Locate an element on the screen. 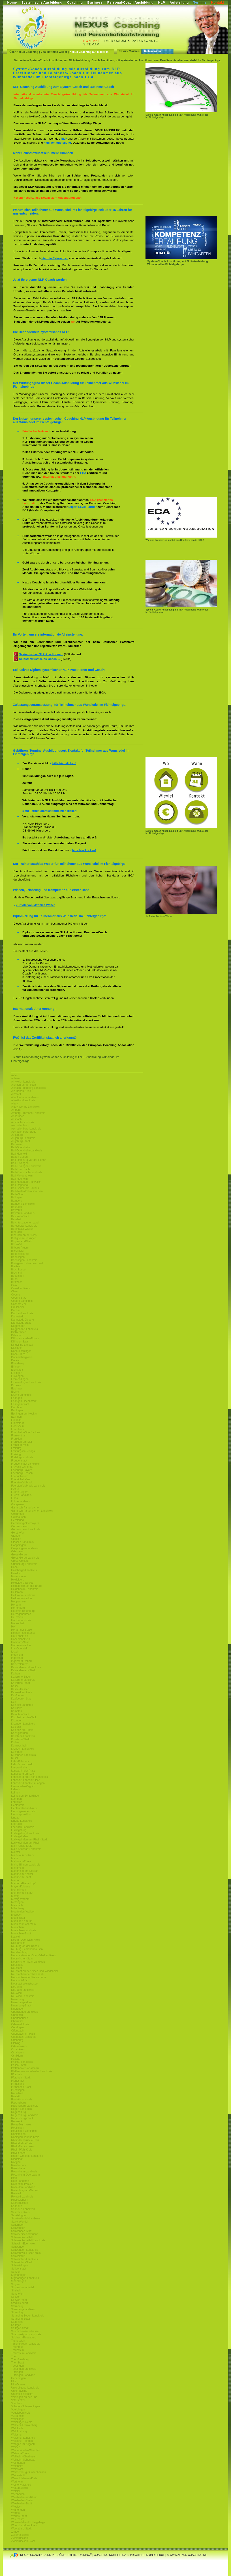 The width and height of the screenshot is (231, 2576). Offenbach-Landkreis is located at coordinates (23, 2036).